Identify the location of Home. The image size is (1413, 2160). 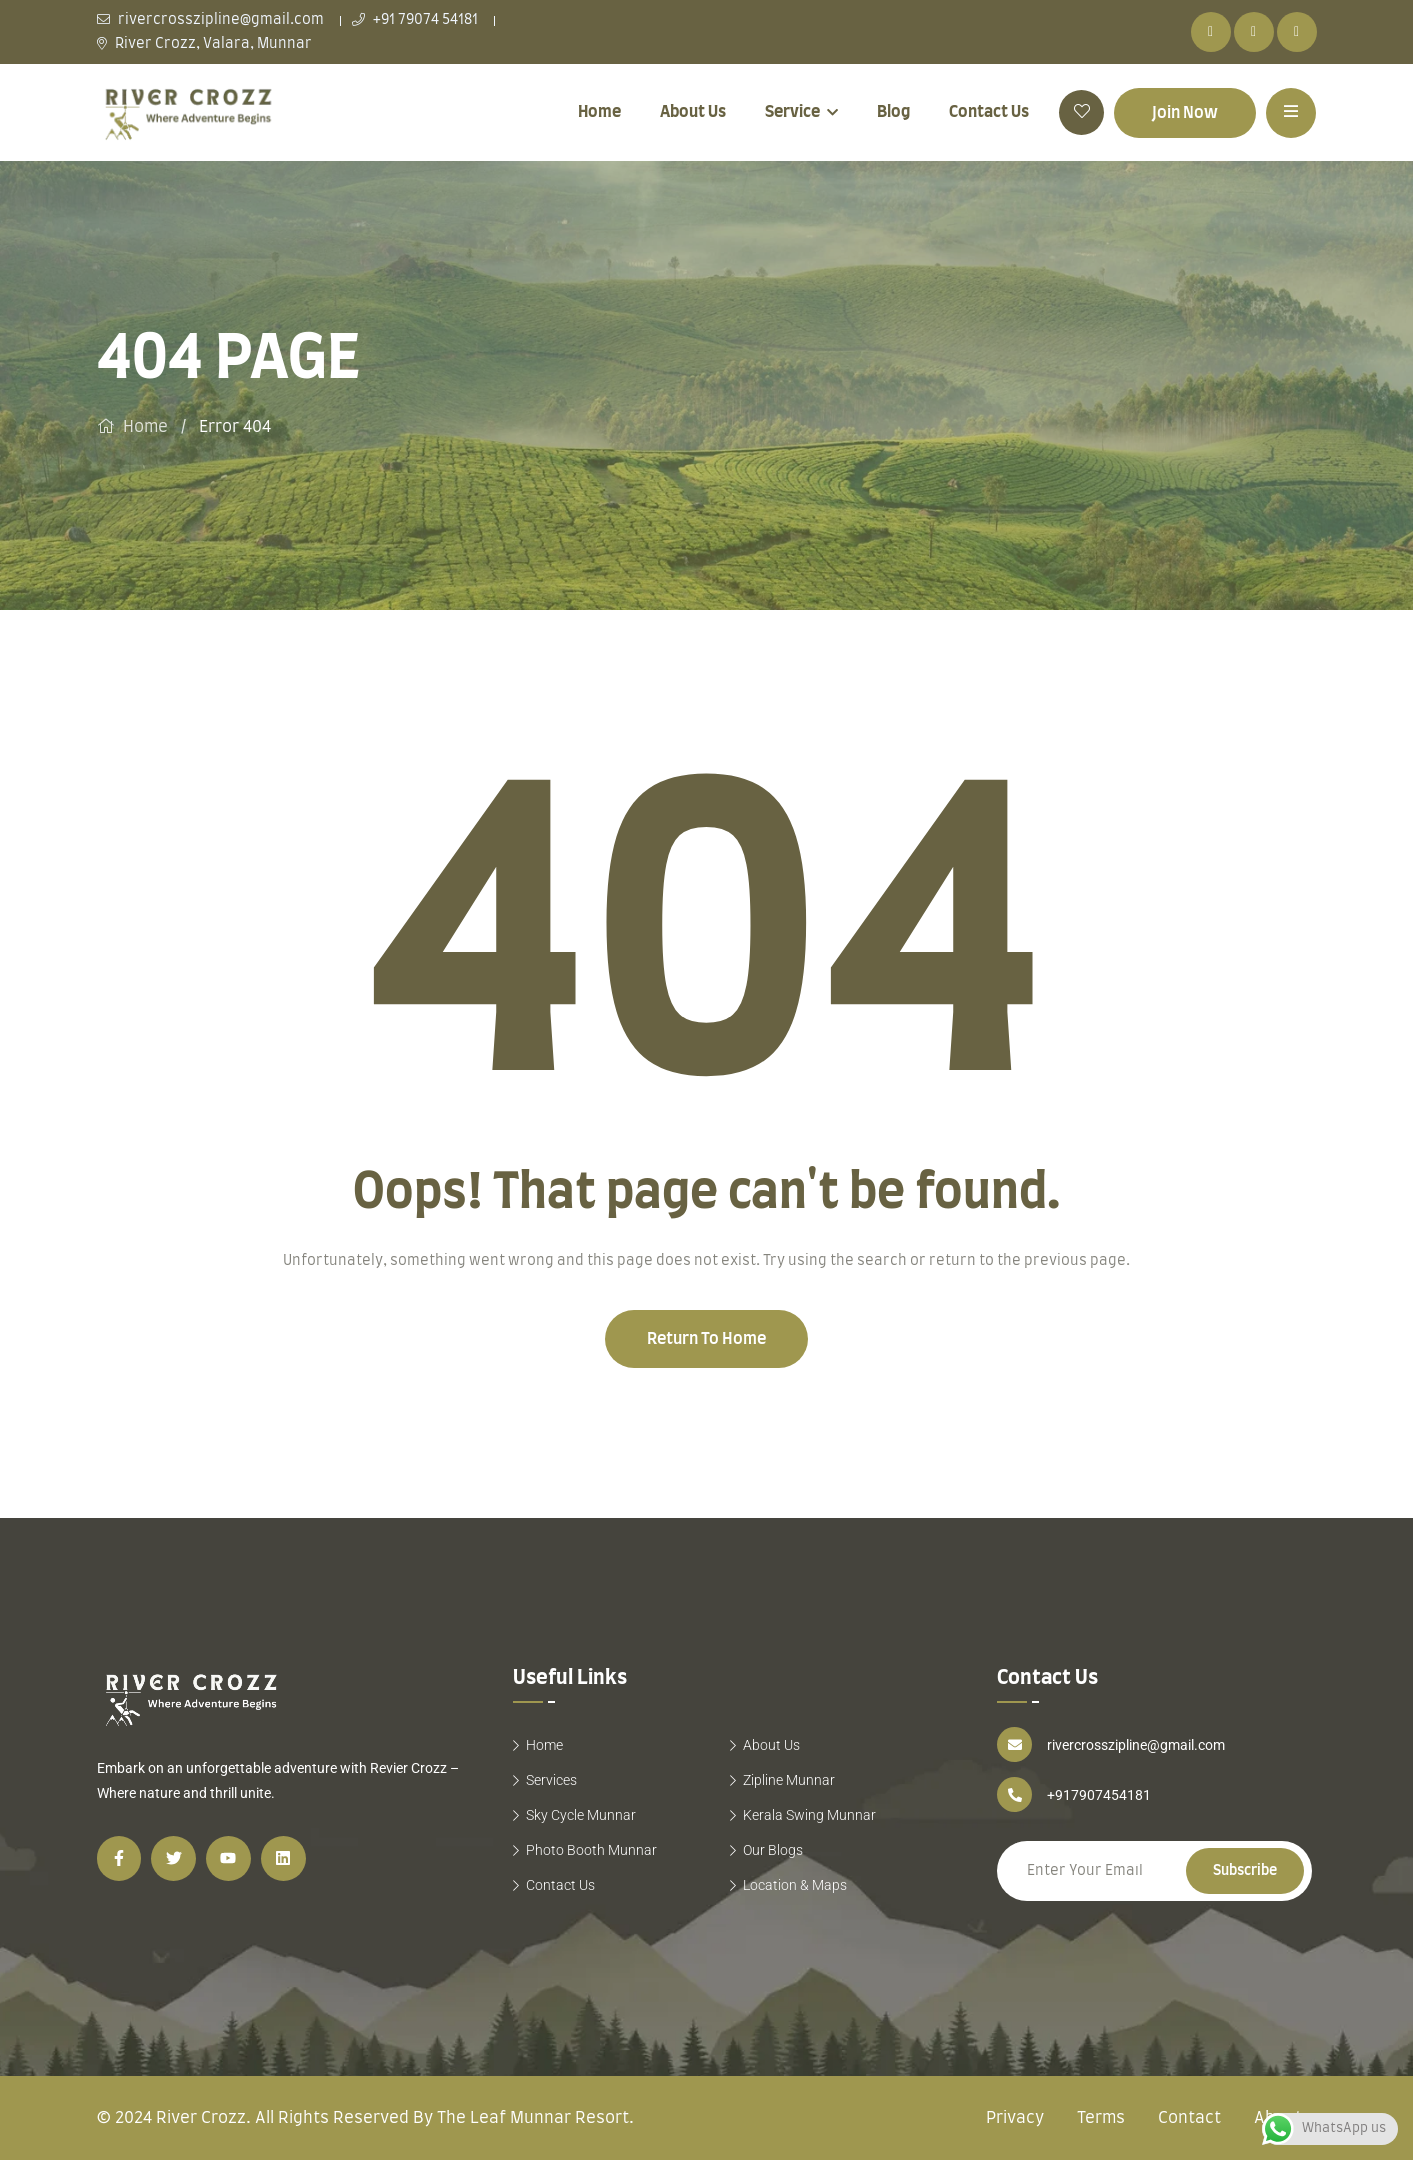
(599, 112).